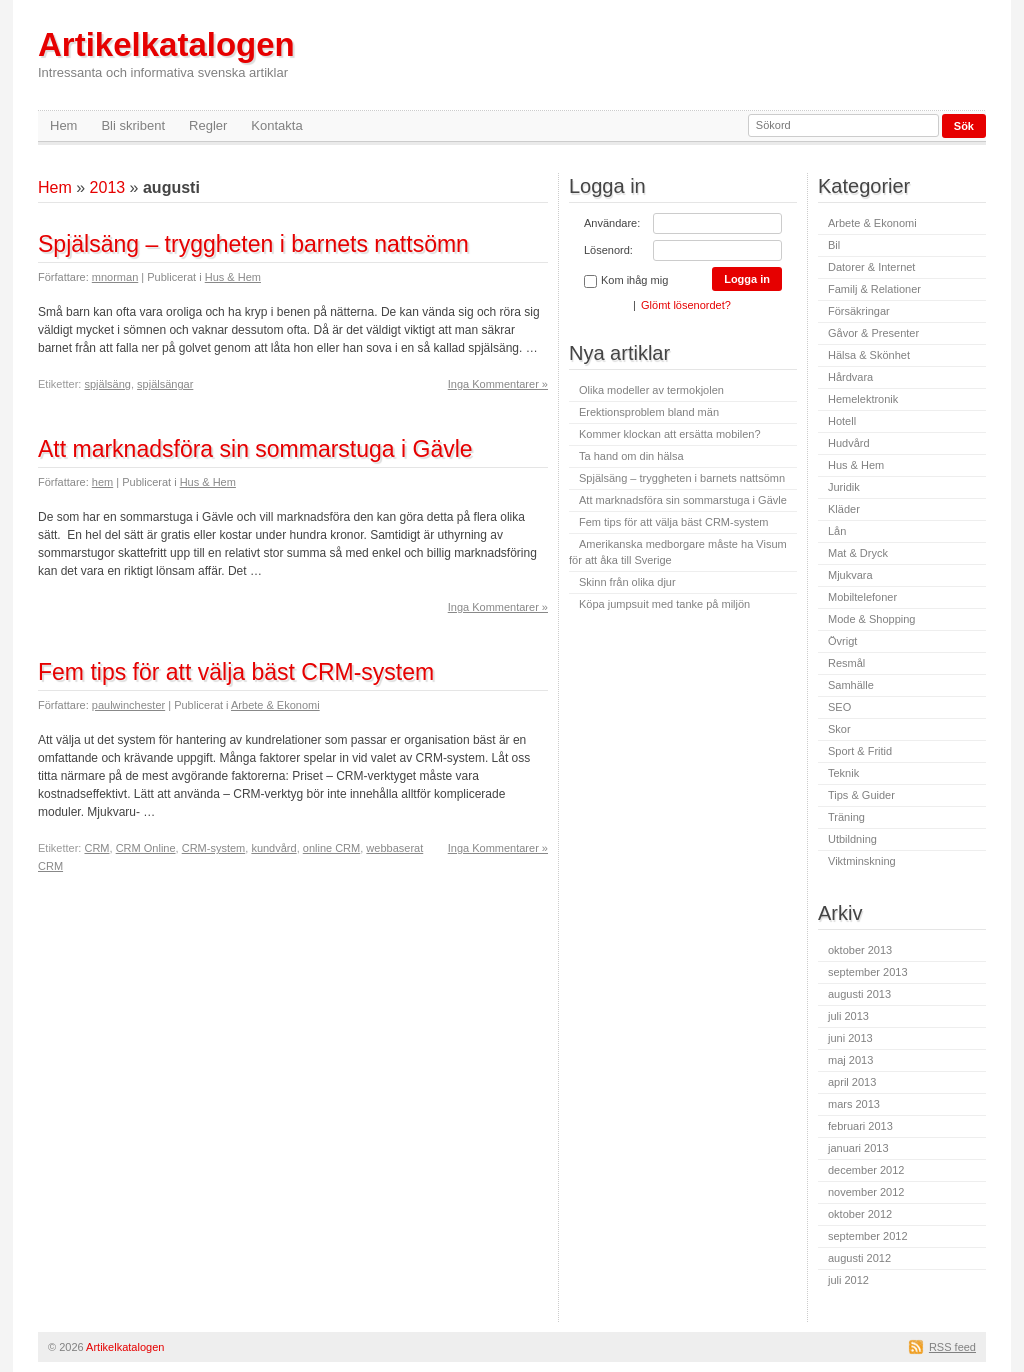  What do you see at coordinates (860, 751) in the screenshot?
I see `Sport & Fritid` at bounding box center [860, 751].